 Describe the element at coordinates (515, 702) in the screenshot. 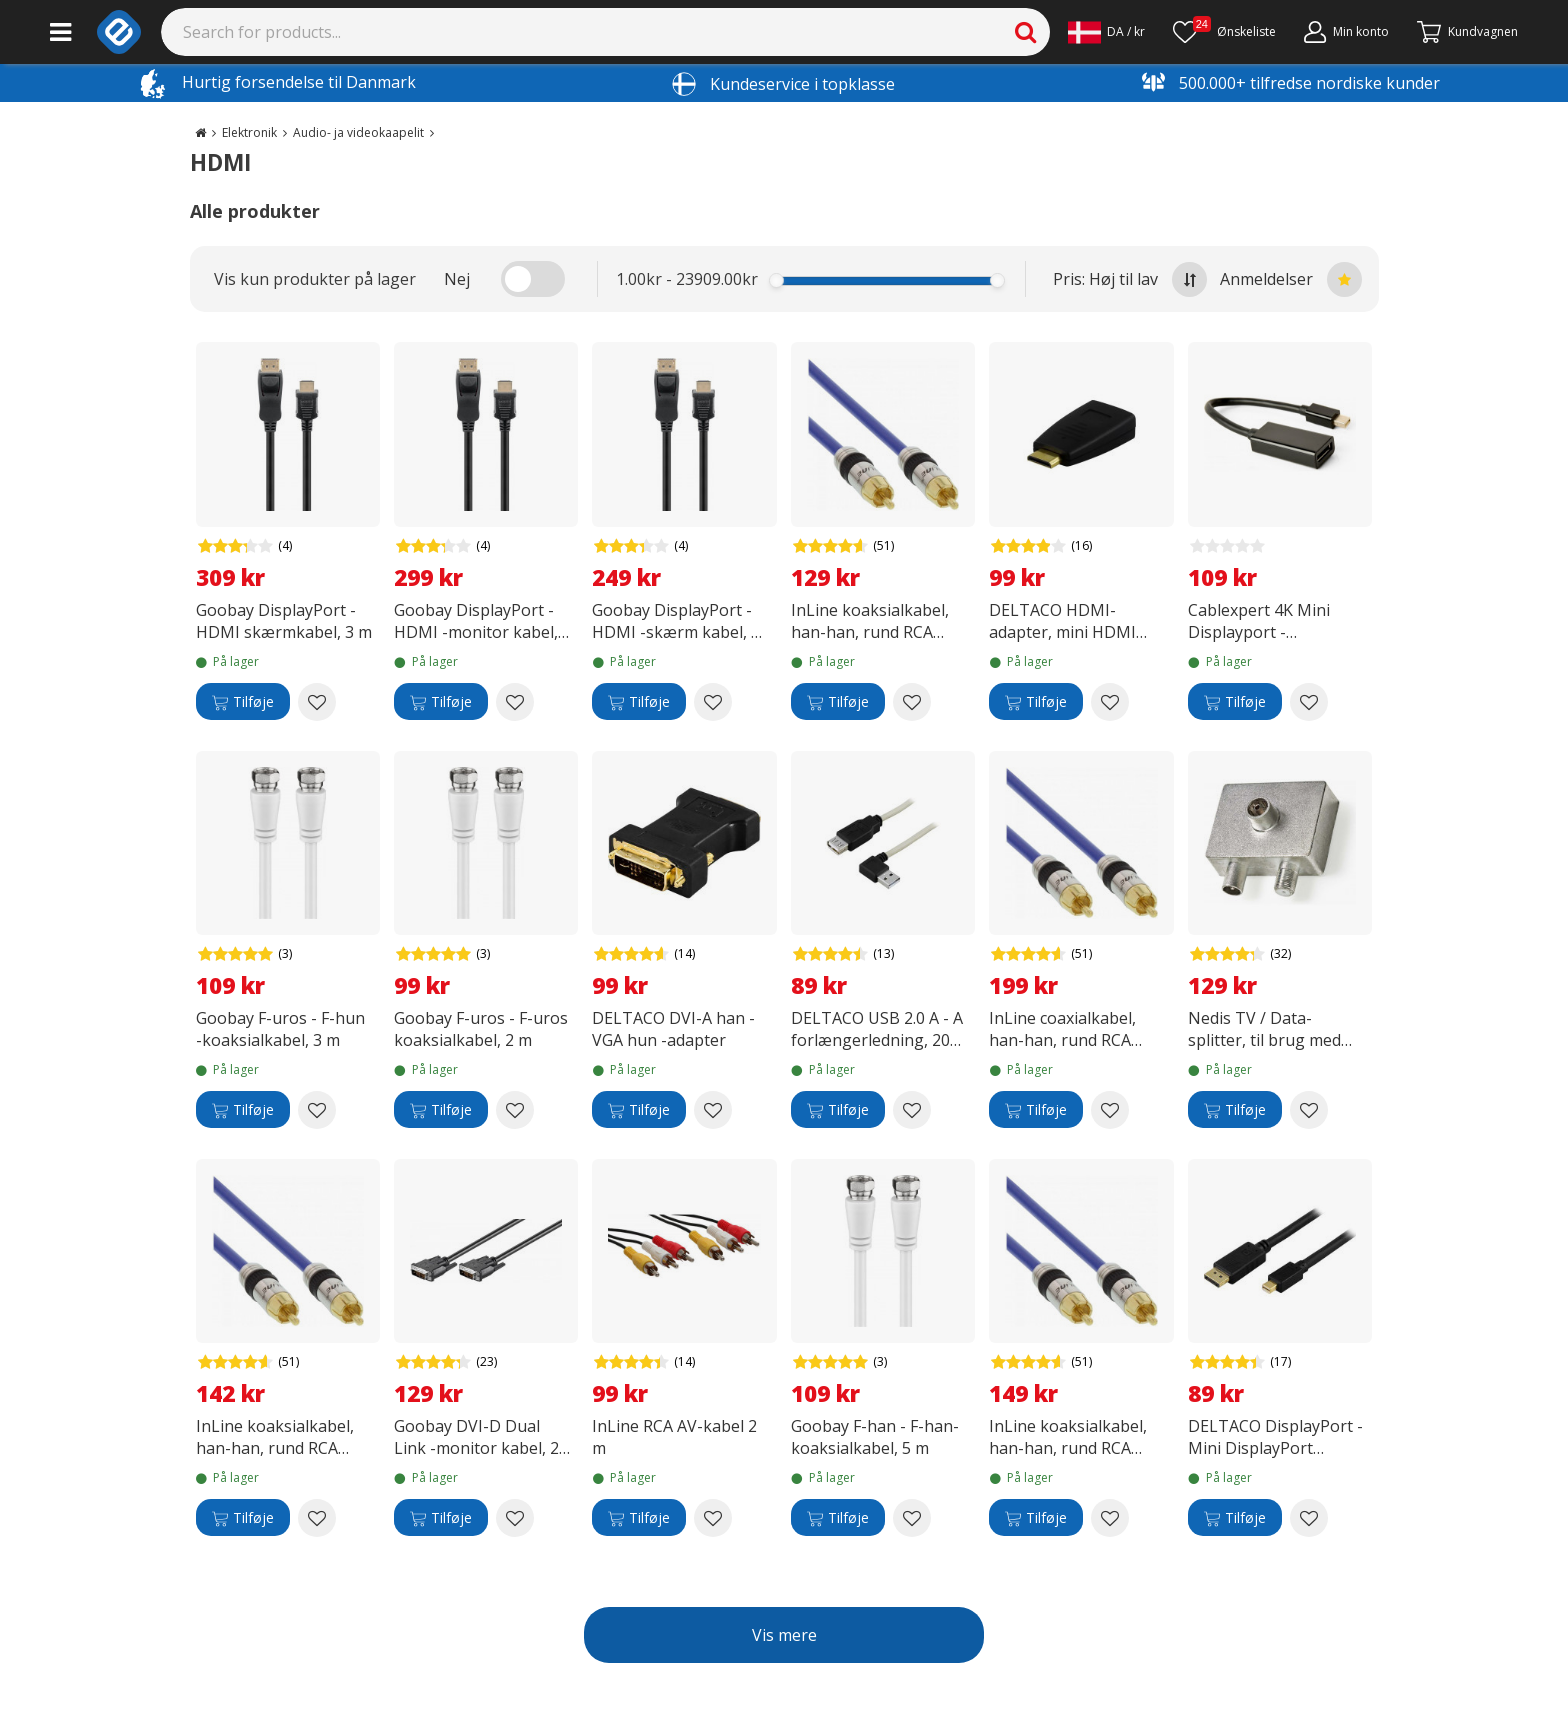

I see `[Add to wishlist Goobay DisplayPort - HDMI -monitor kabel, 2 m]` at that location.